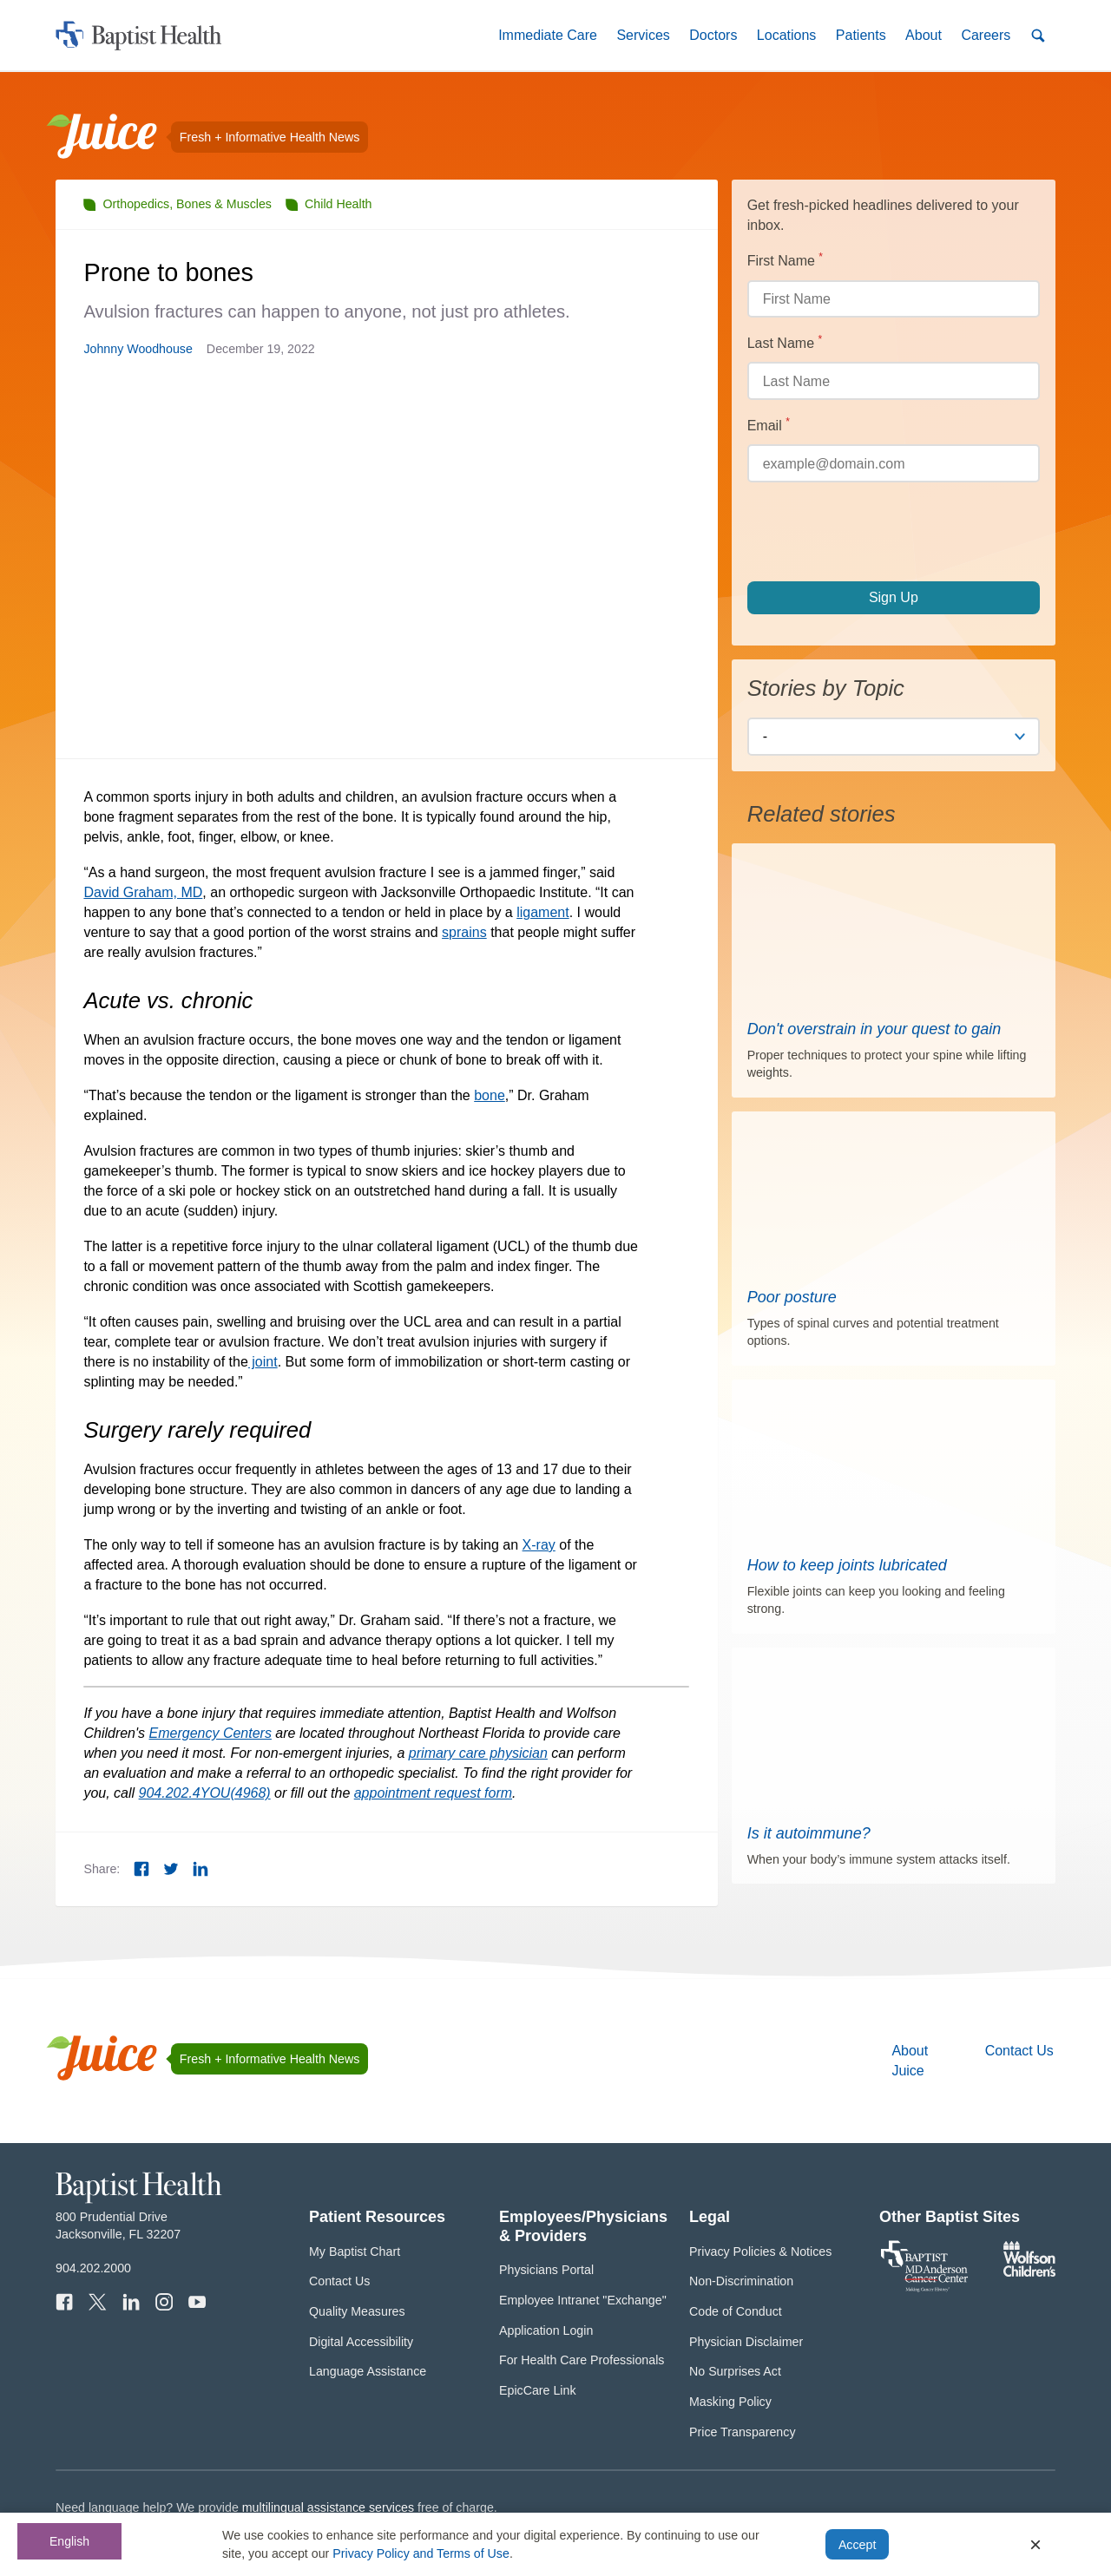 This screenshot has width=1111, height=2576. I want to click on Application Login, so click(546, 2330).